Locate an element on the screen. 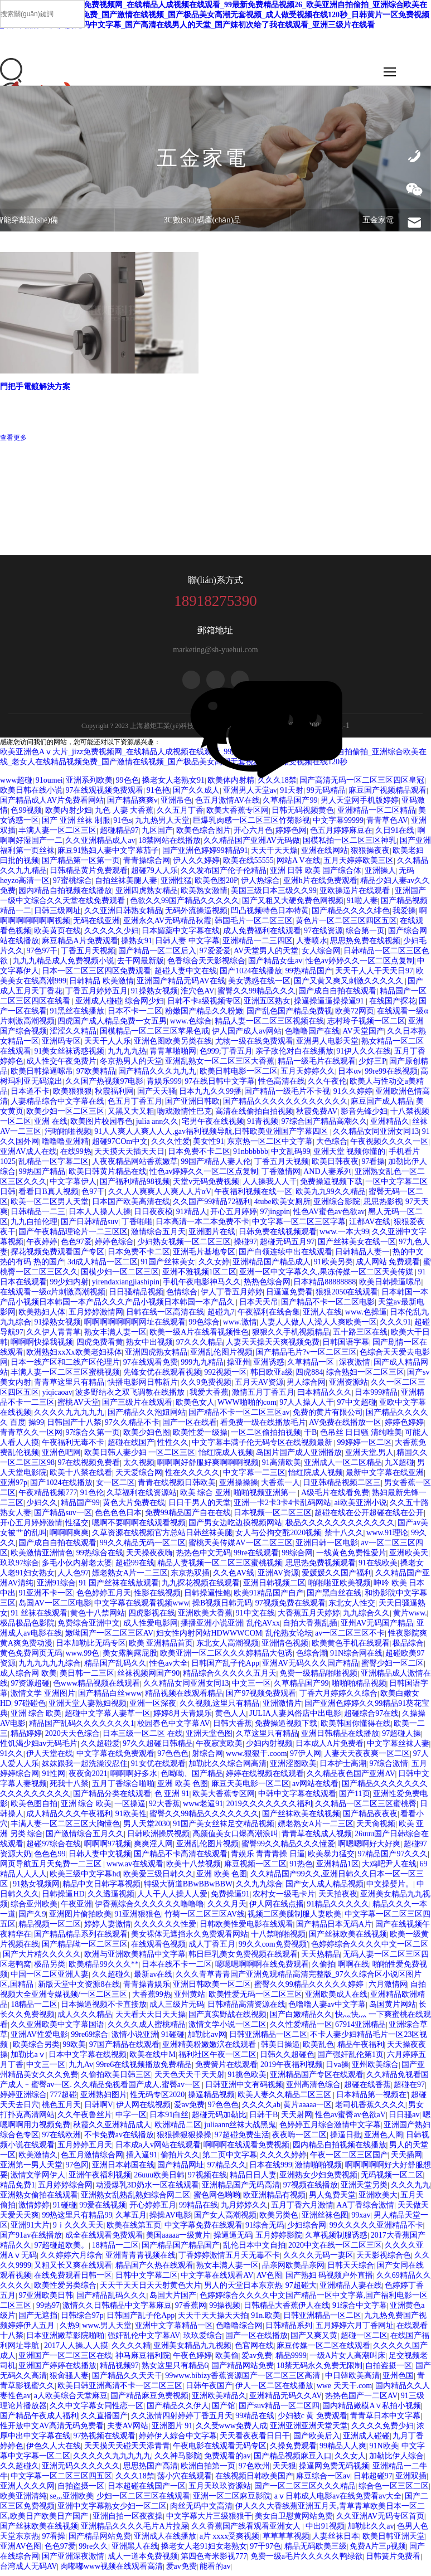  国产强奸乱伦第1页 is located at coordinates (350, 2059).